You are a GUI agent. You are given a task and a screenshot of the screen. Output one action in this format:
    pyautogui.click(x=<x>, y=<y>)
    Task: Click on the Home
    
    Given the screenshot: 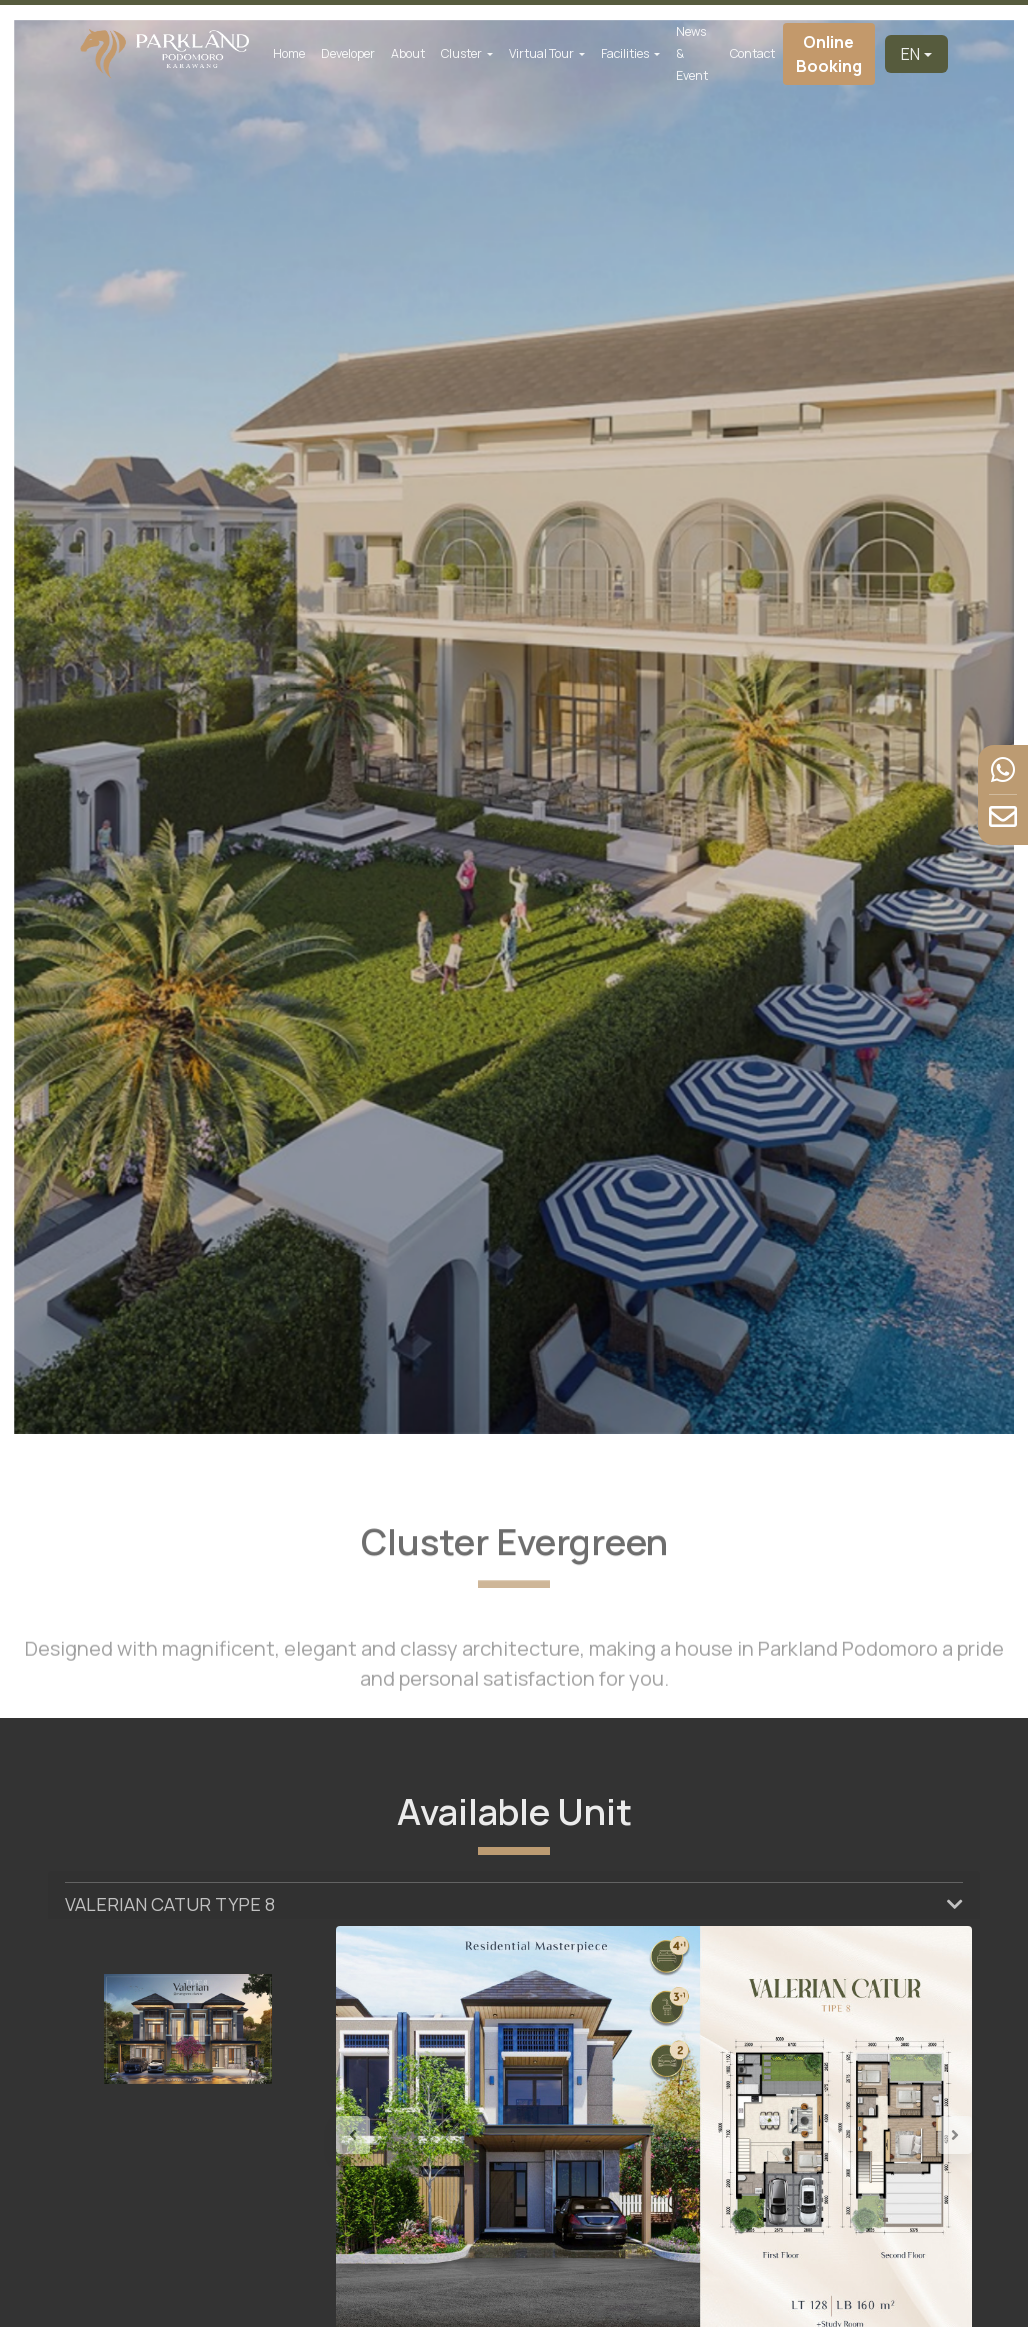 What is the action you would take?
    pyautogui.click(x=289, y=53)
    